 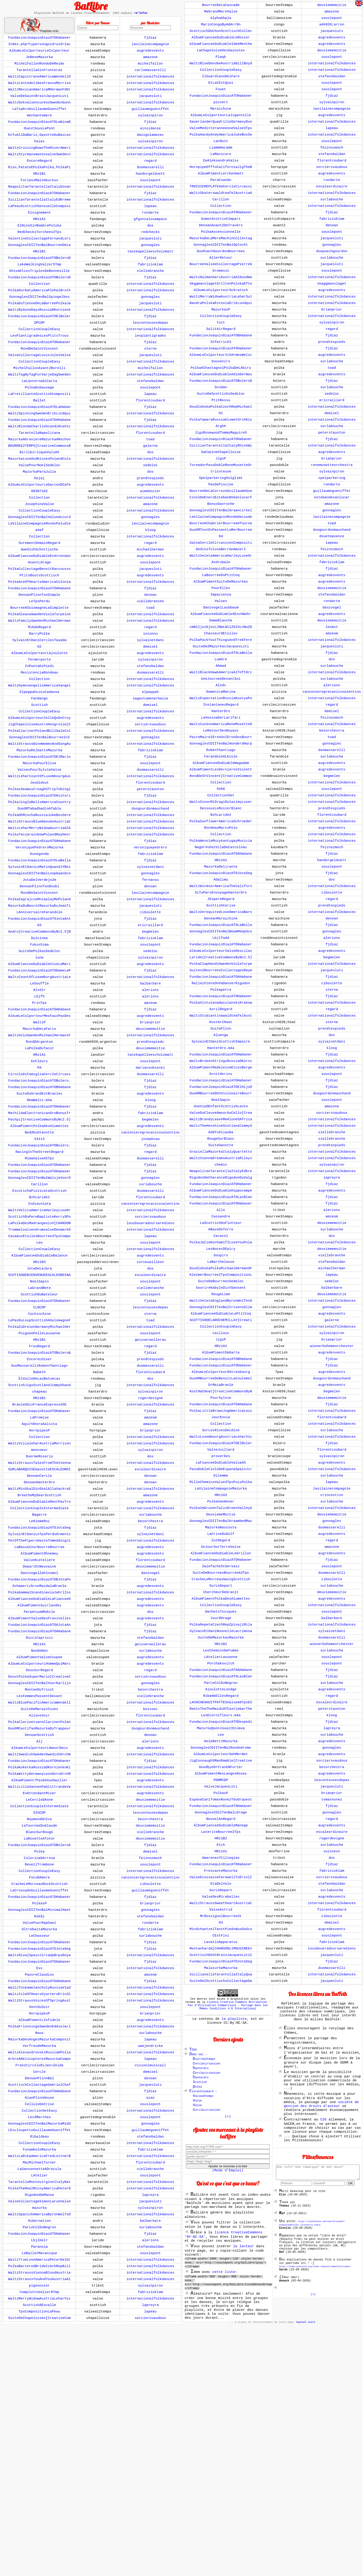 I want to click on AlbumLeColporteurGehMerNet, so click(x=221, y=1935).